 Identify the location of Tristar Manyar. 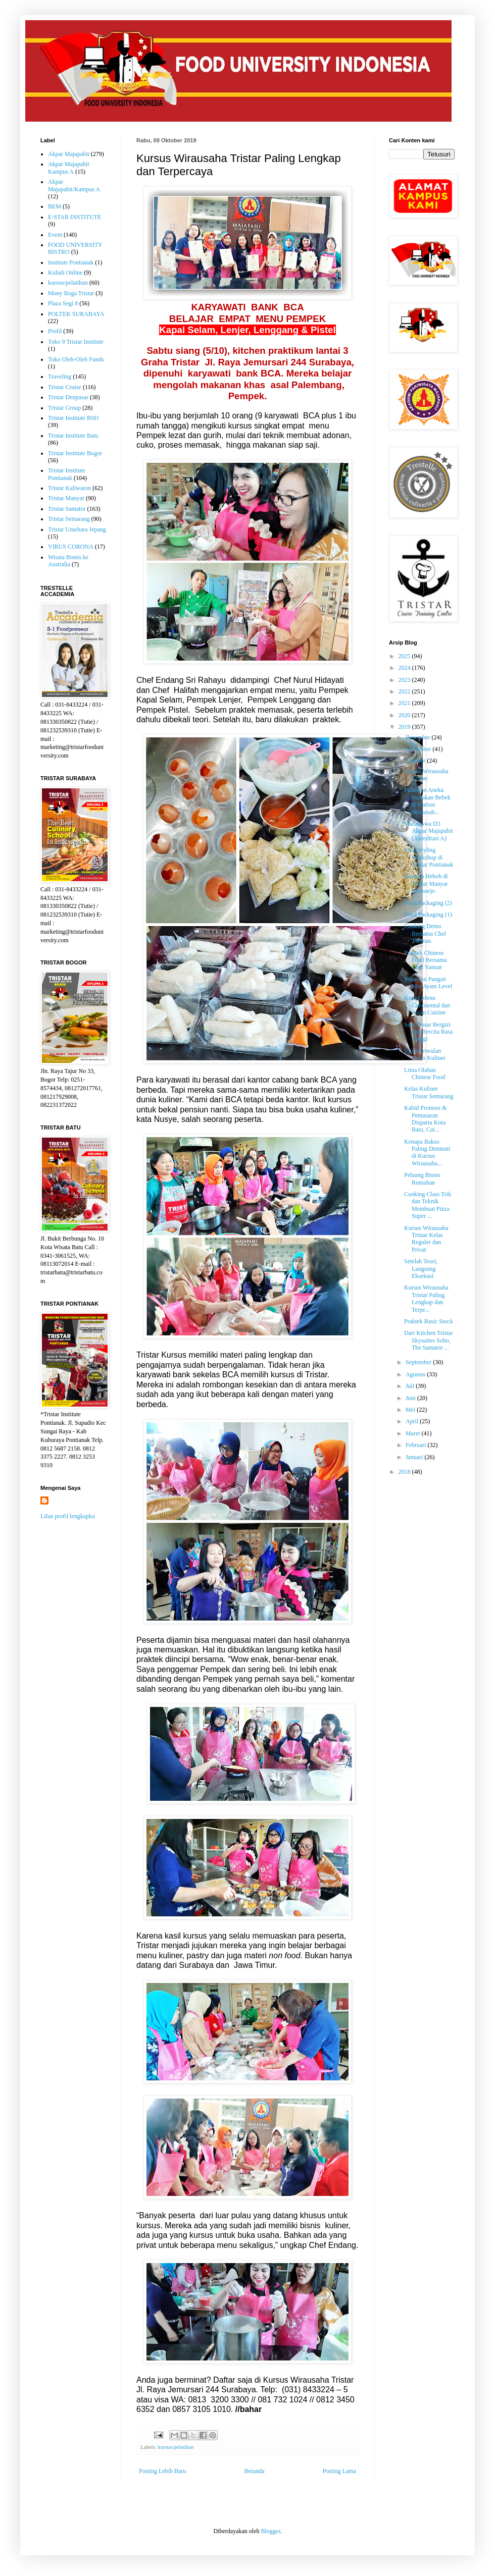
(66, 498).